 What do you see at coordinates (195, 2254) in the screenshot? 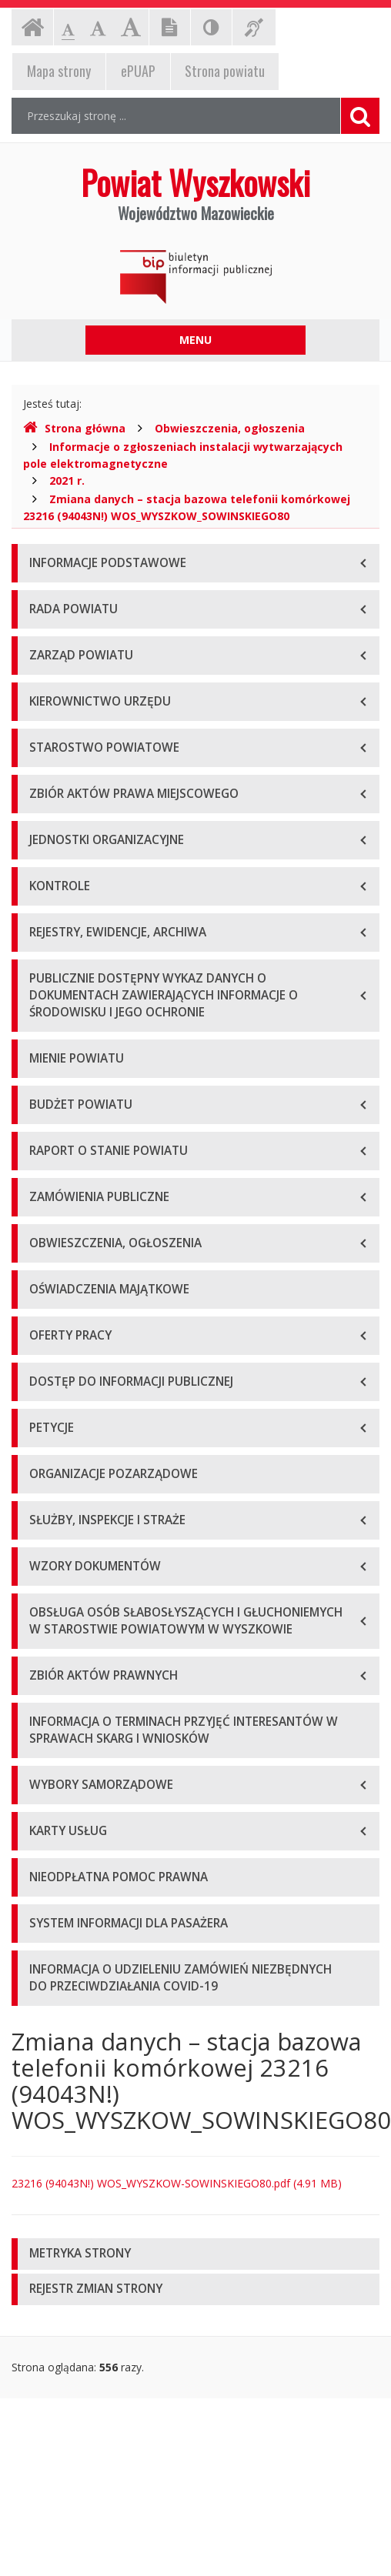
I see `[tab]` at bounding box center [195, 2254].